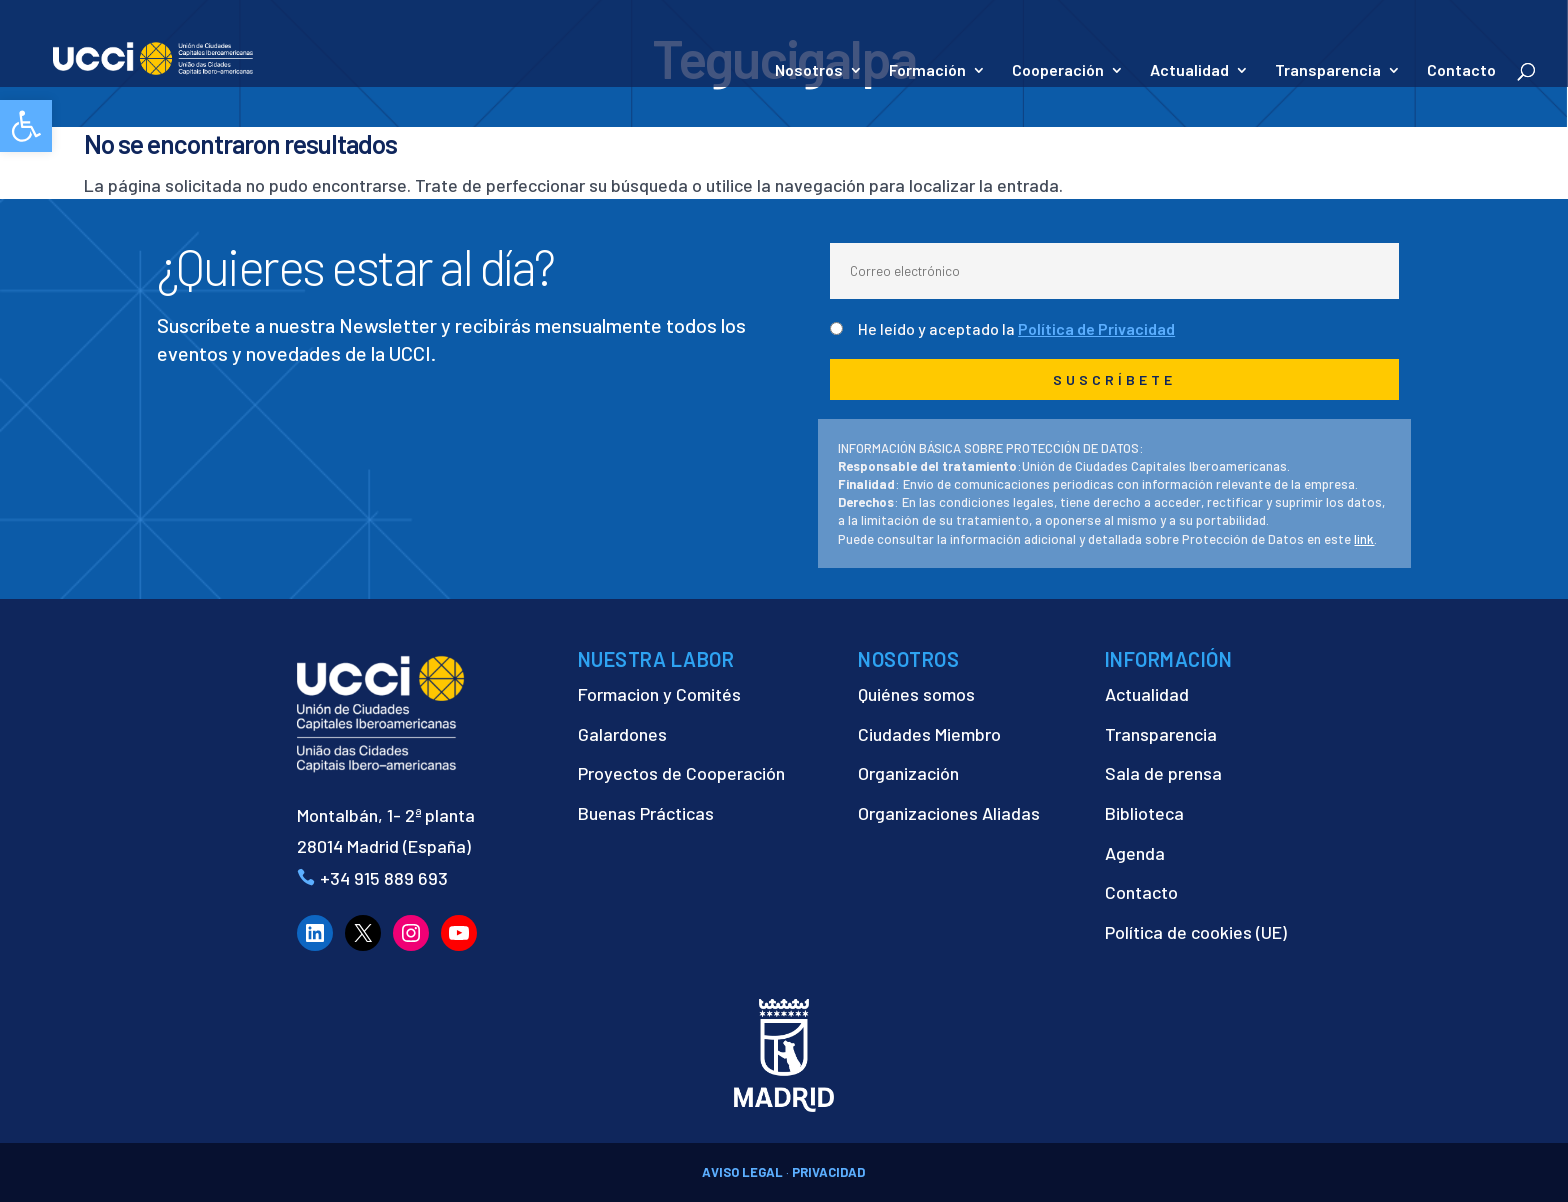 The width and height of the screenshot is (1568, 1202). I want to click on [link], so click(26, 126).